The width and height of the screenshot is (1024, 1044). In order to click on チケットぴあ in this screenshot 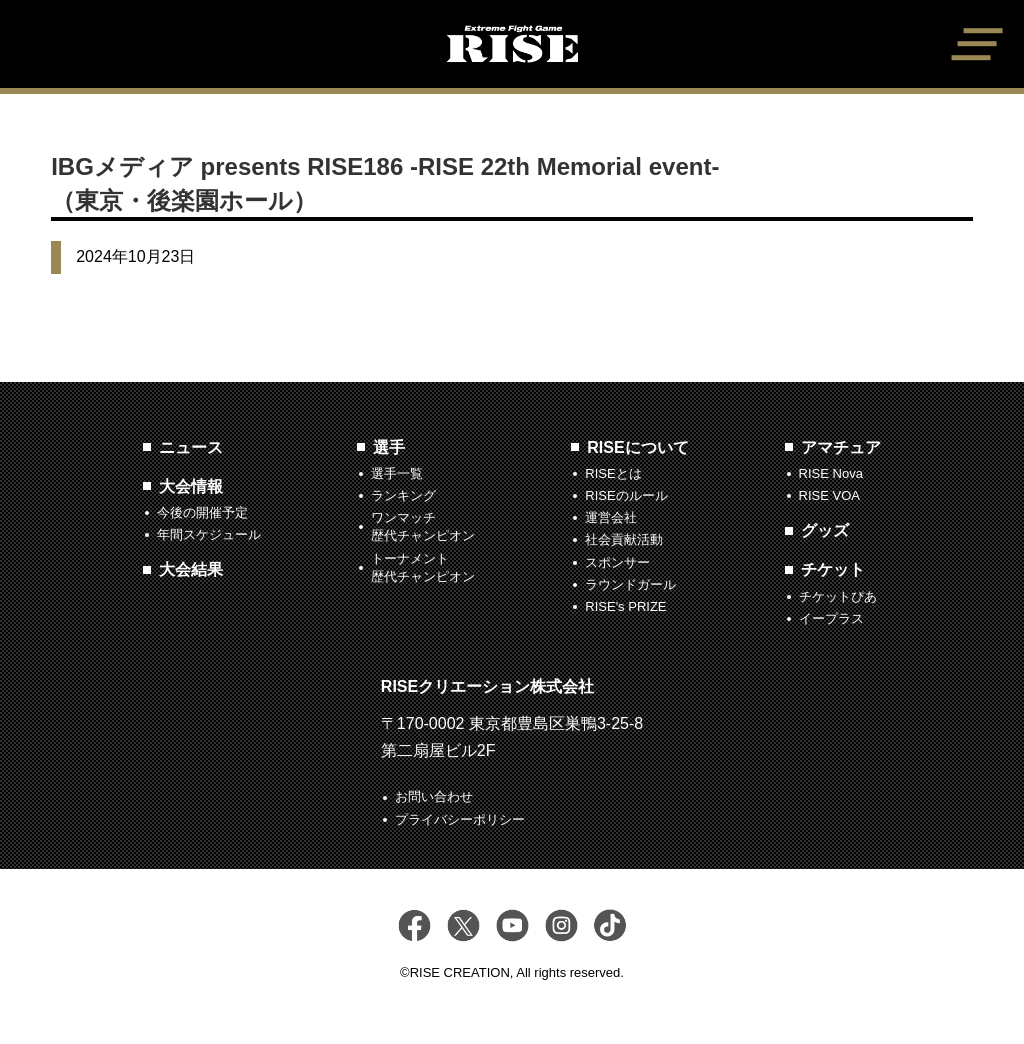, I will do `click(838, 596)`.